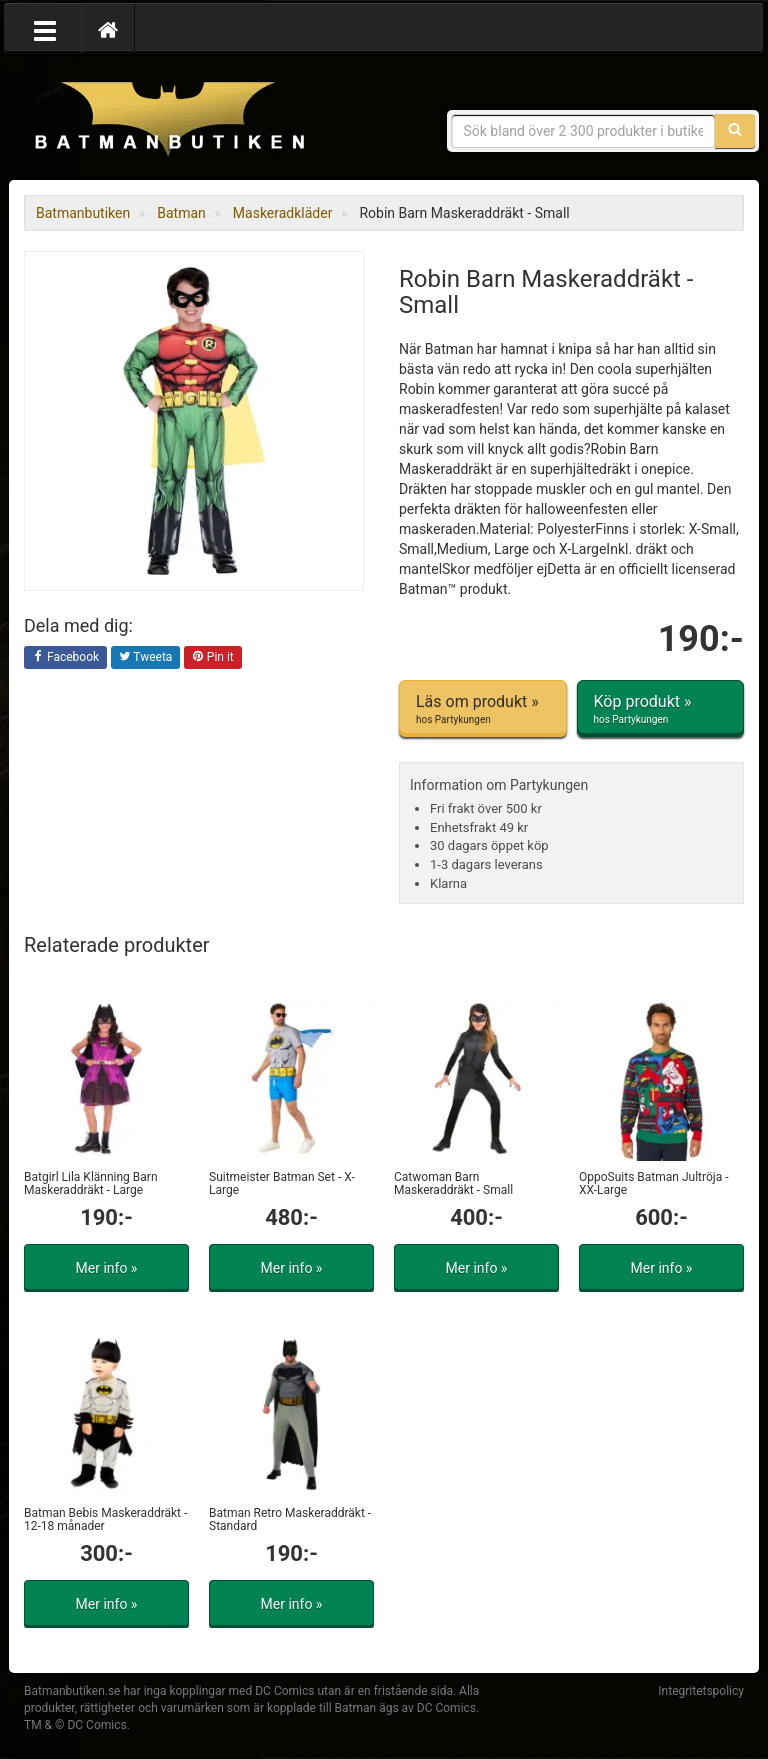 The width and height of the screenshot is (768, 1759). Describe the element at coordinates (91, 1183) in the screenshot. I see `Batgirl Lila Klänning Barn Maskeraddräkt - Large` at that location.